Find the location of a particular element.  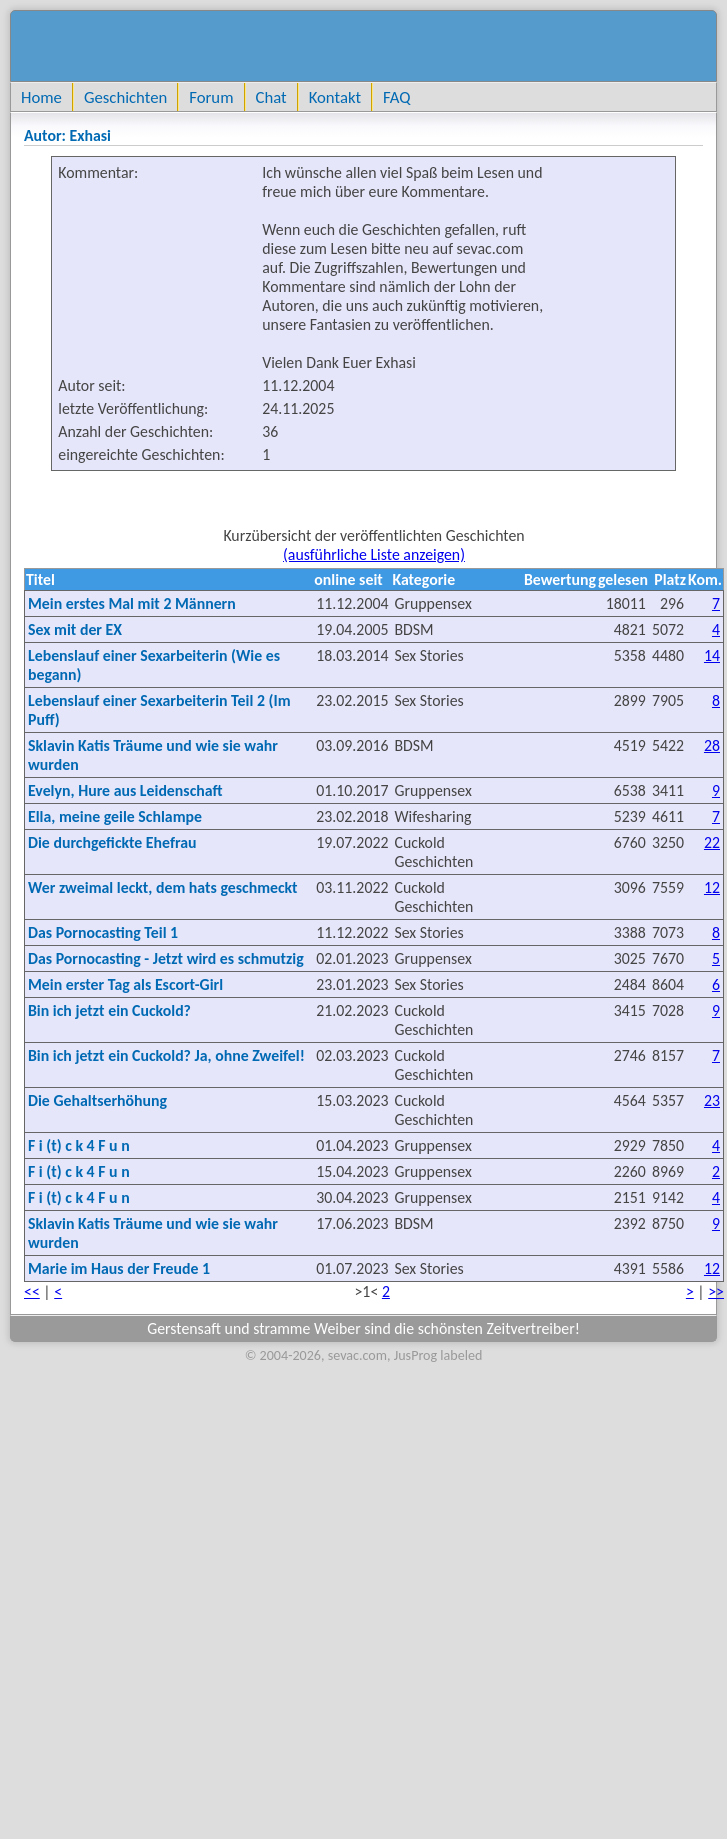

28 is located at coordinates (712, 745).